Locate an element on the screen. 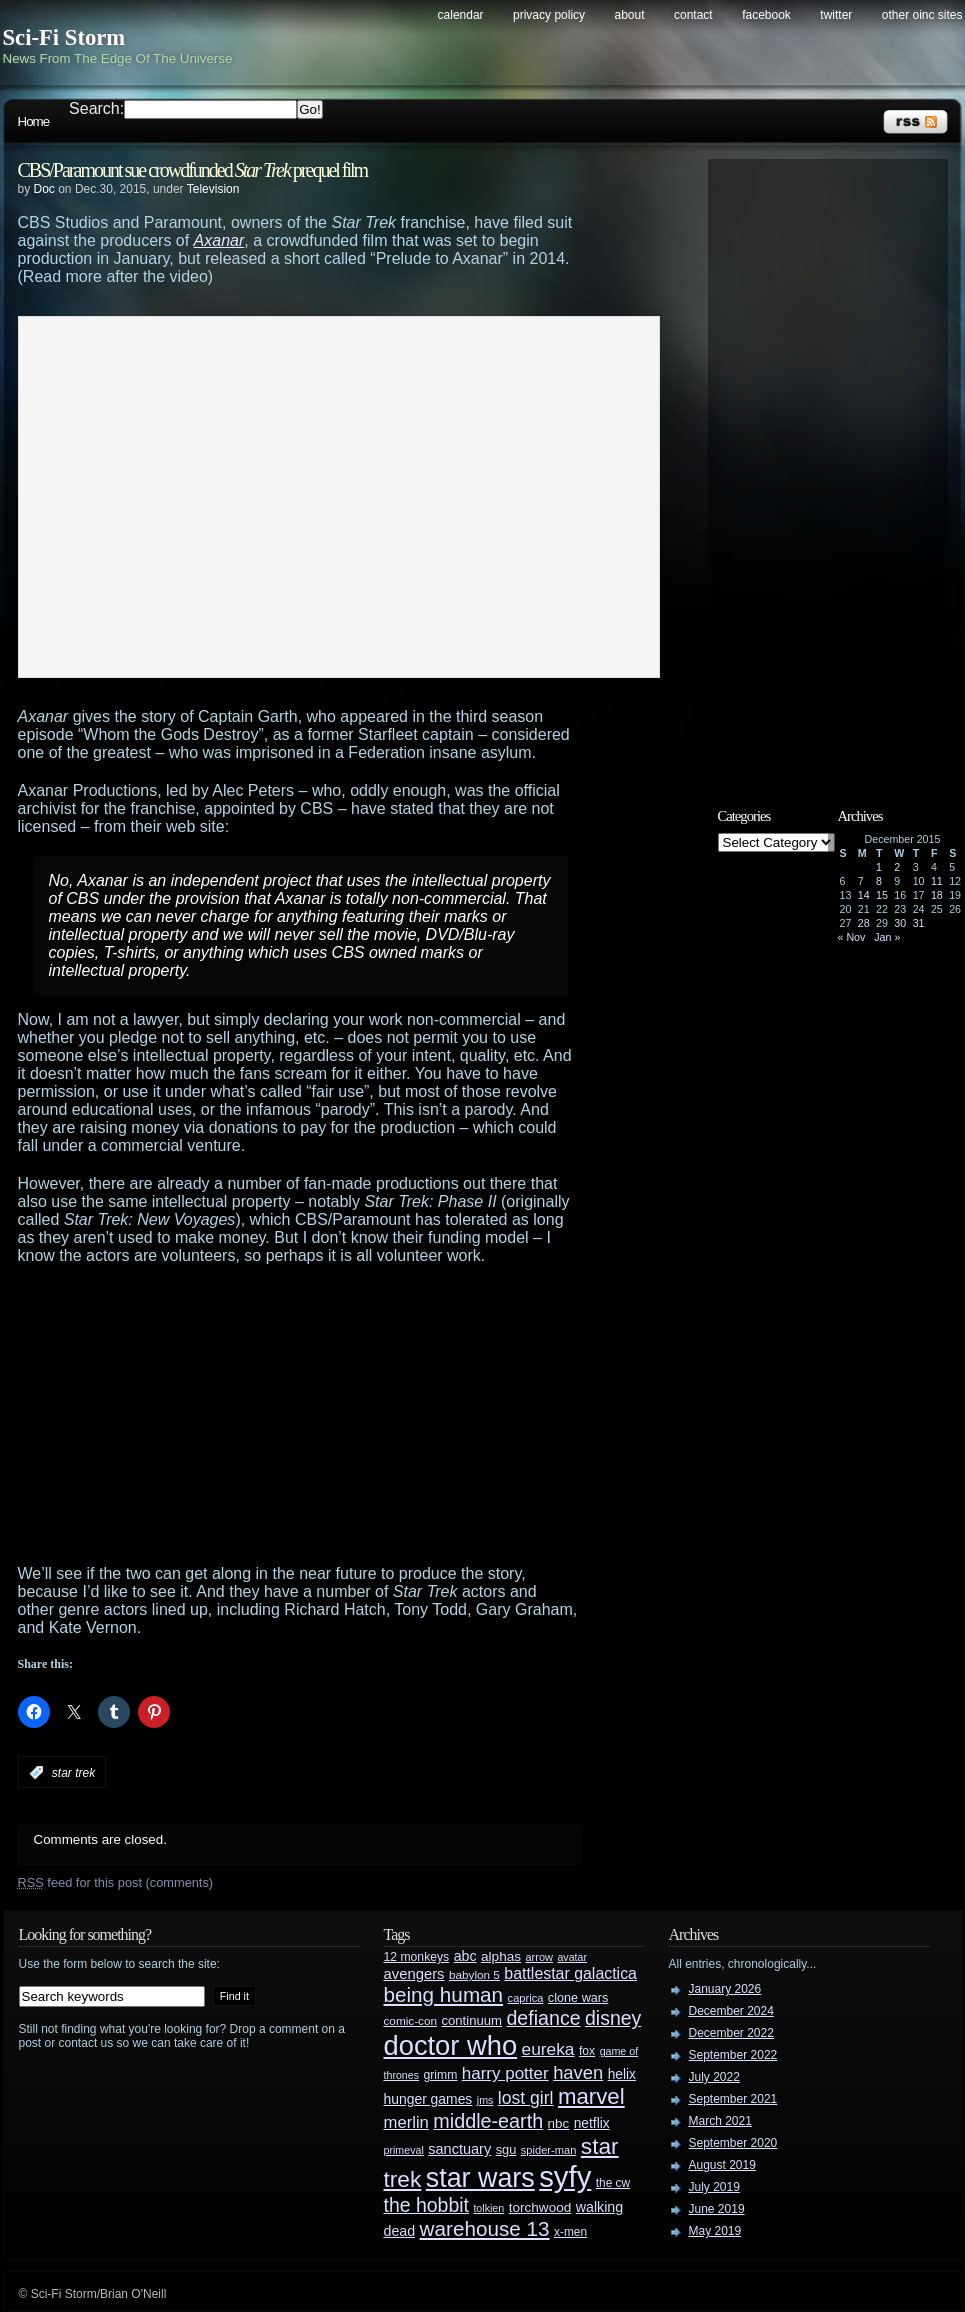  middle-earth [middle-earth (93 items)] is located at coordinates (488, 2121).